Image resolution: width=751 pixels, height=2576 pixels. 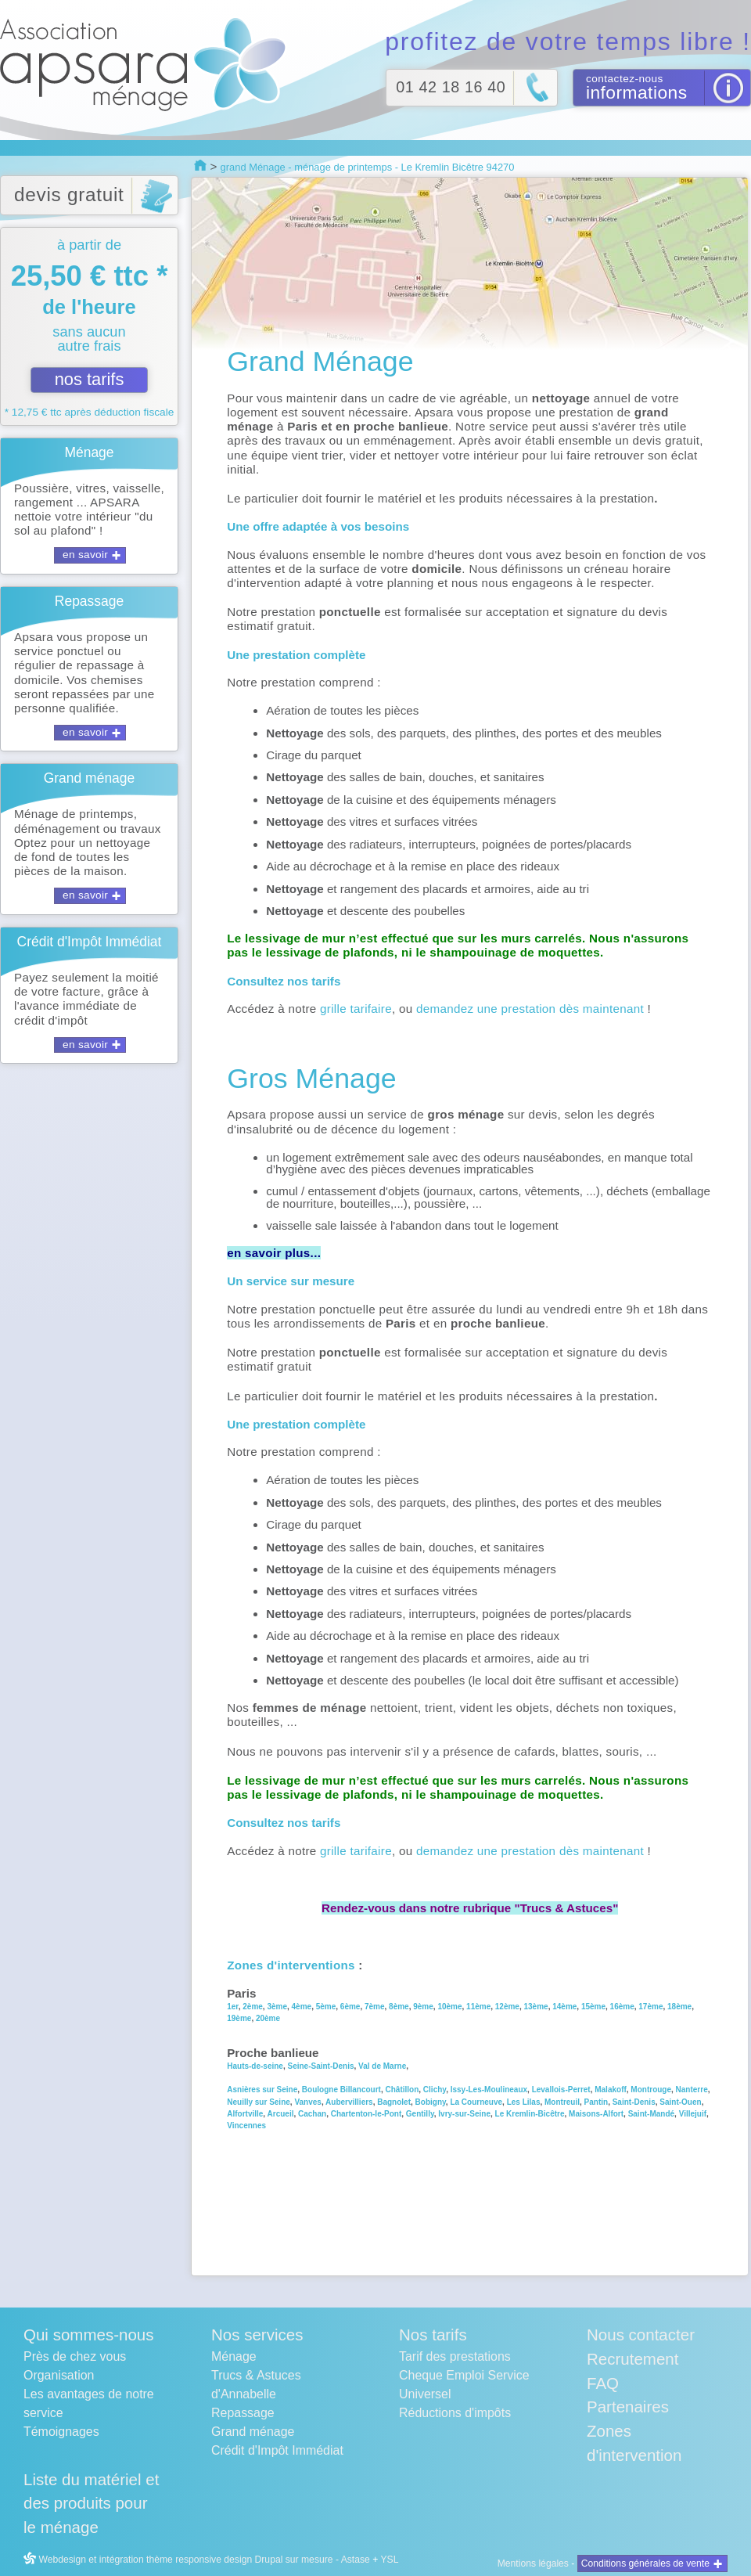 What do you see at coordinates (464, 2385) in the screenshot?
I see `Cheque Emploi Service Universel` at bounding box center [464, 2385].